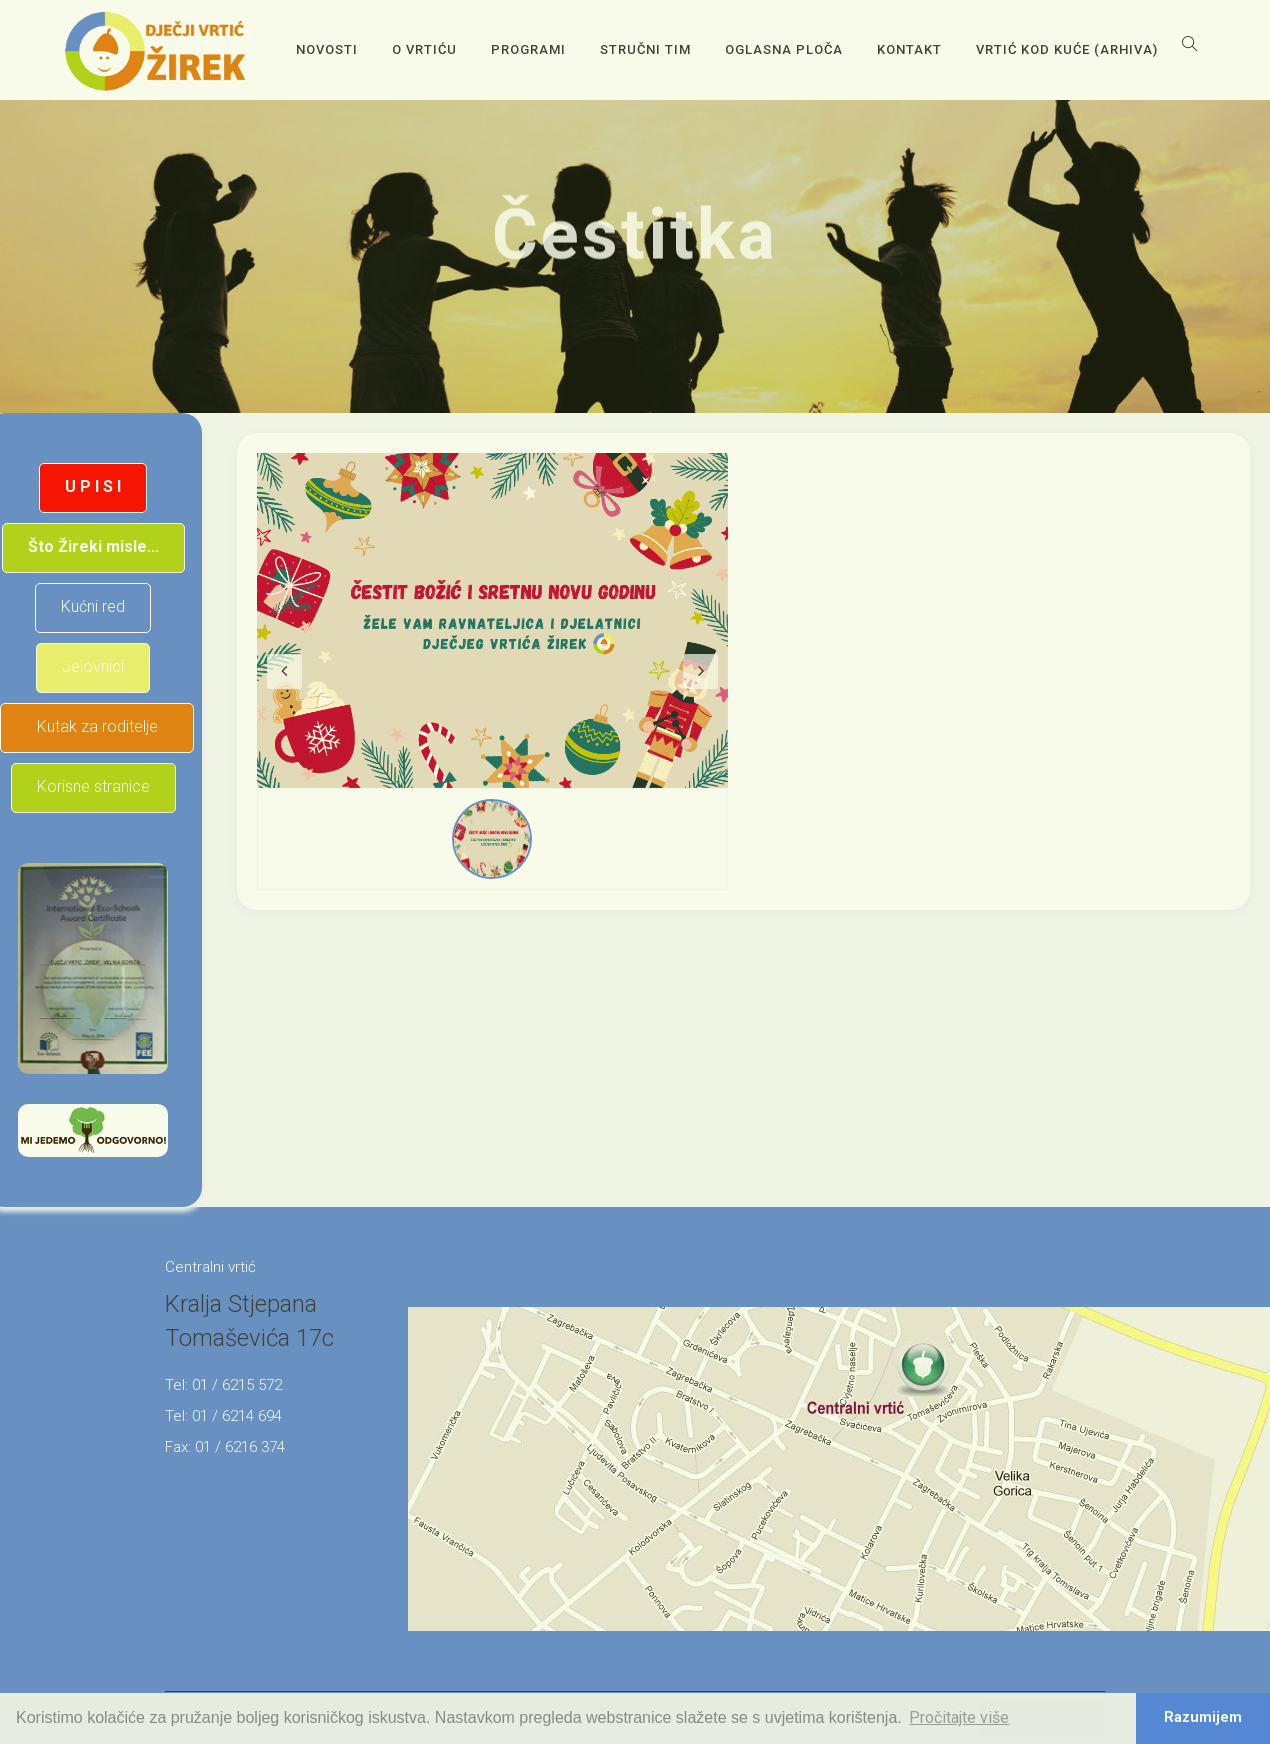  Describe the element at coordinates (528, 49) in the screenshot. I see `Programi` at that location.